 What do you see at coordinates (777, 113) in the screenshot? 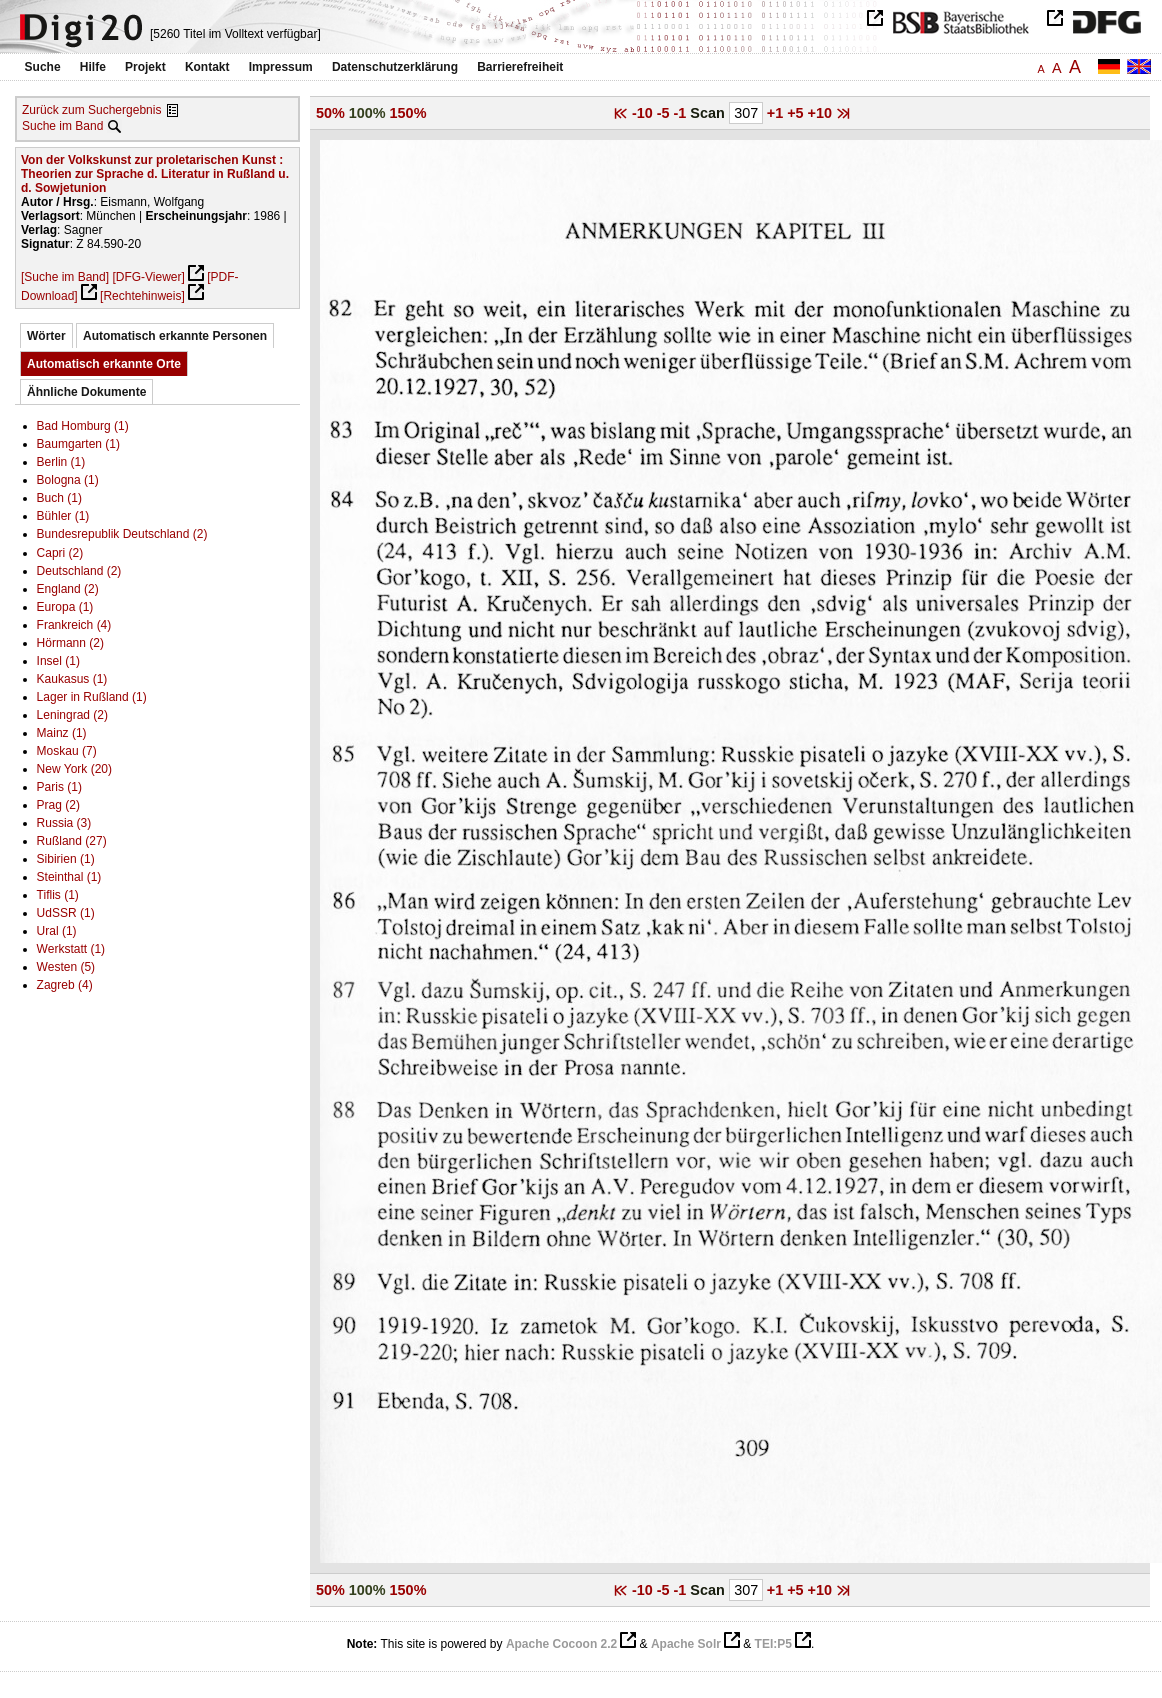
I see `+1` at bounding box center [777, 113].